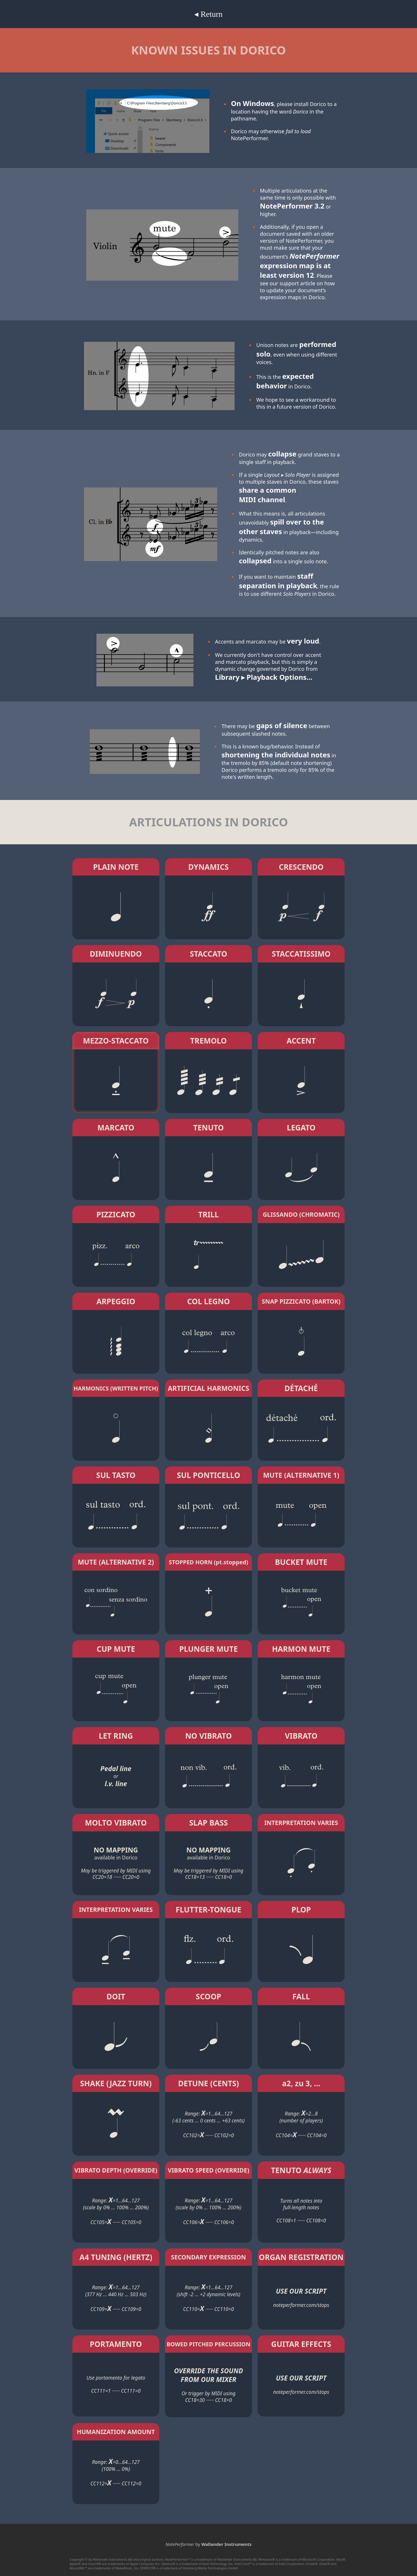 This screenshot has height=2576, width=417. What do you see at coordinates (116, 1040) in the screenshot?
I see `MEZZO-STACCATO` at bounding box center [116, 1040].